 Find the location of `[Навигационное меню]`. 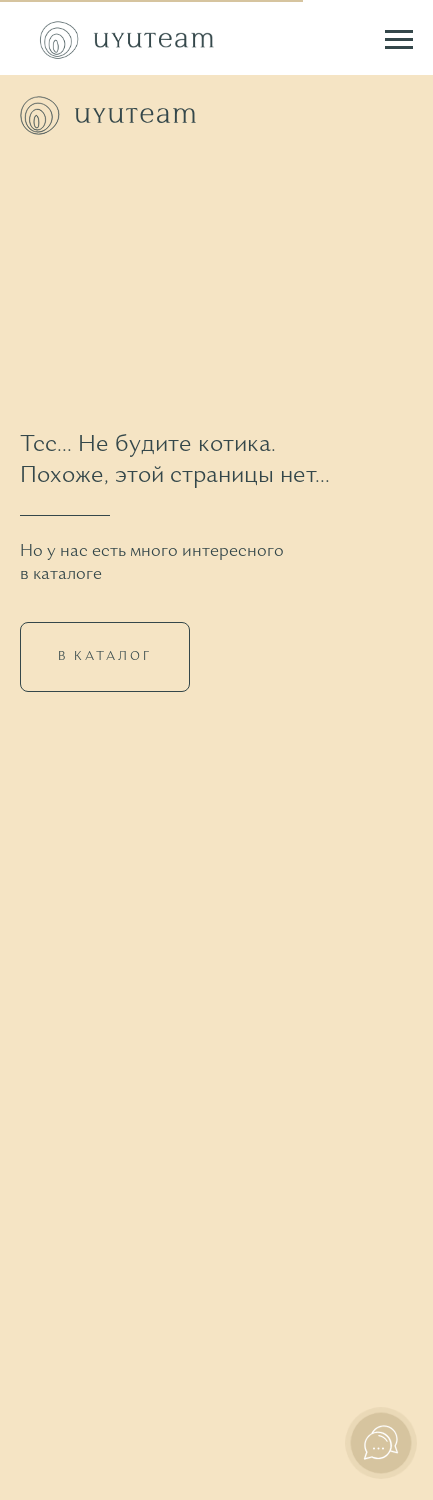

[Навигационное меню] is located at coordinates (399, 40).